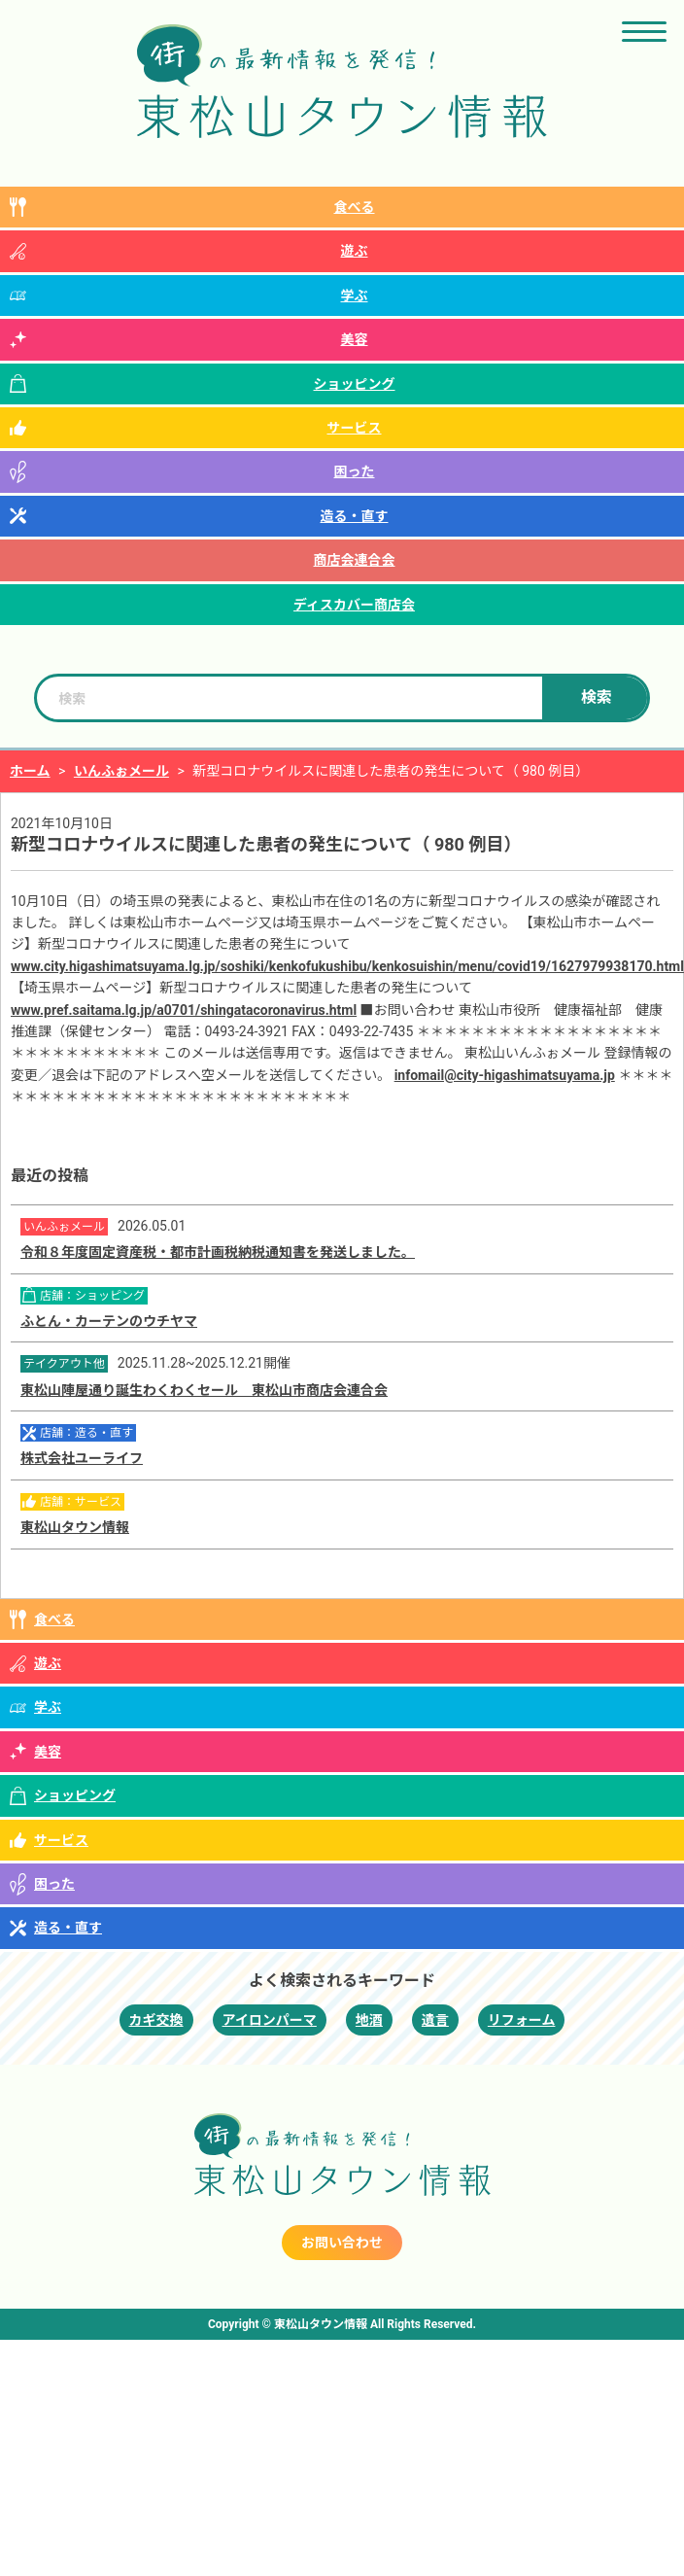  Describe the element at coordinates (204, 1390) in the screenshot. I see `東松山陣屋通り誕生わくわくセール 東松山市商店会連合会` at that location.